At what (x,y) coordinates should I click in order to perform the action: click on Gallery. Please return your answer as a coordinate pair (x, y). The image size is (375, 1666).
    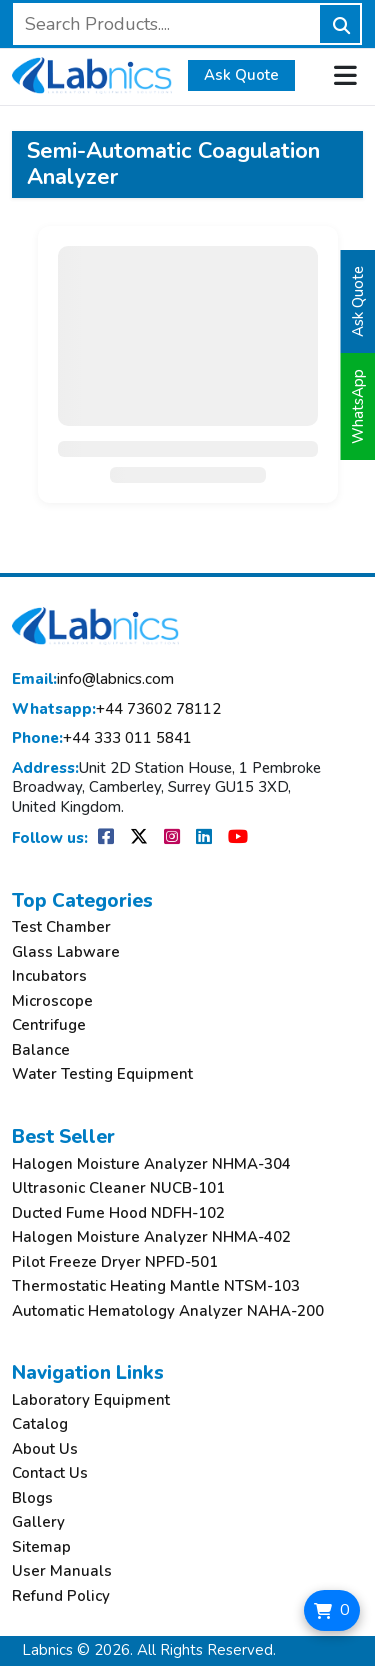
    Looking at the image, I should click on (38, 1522).